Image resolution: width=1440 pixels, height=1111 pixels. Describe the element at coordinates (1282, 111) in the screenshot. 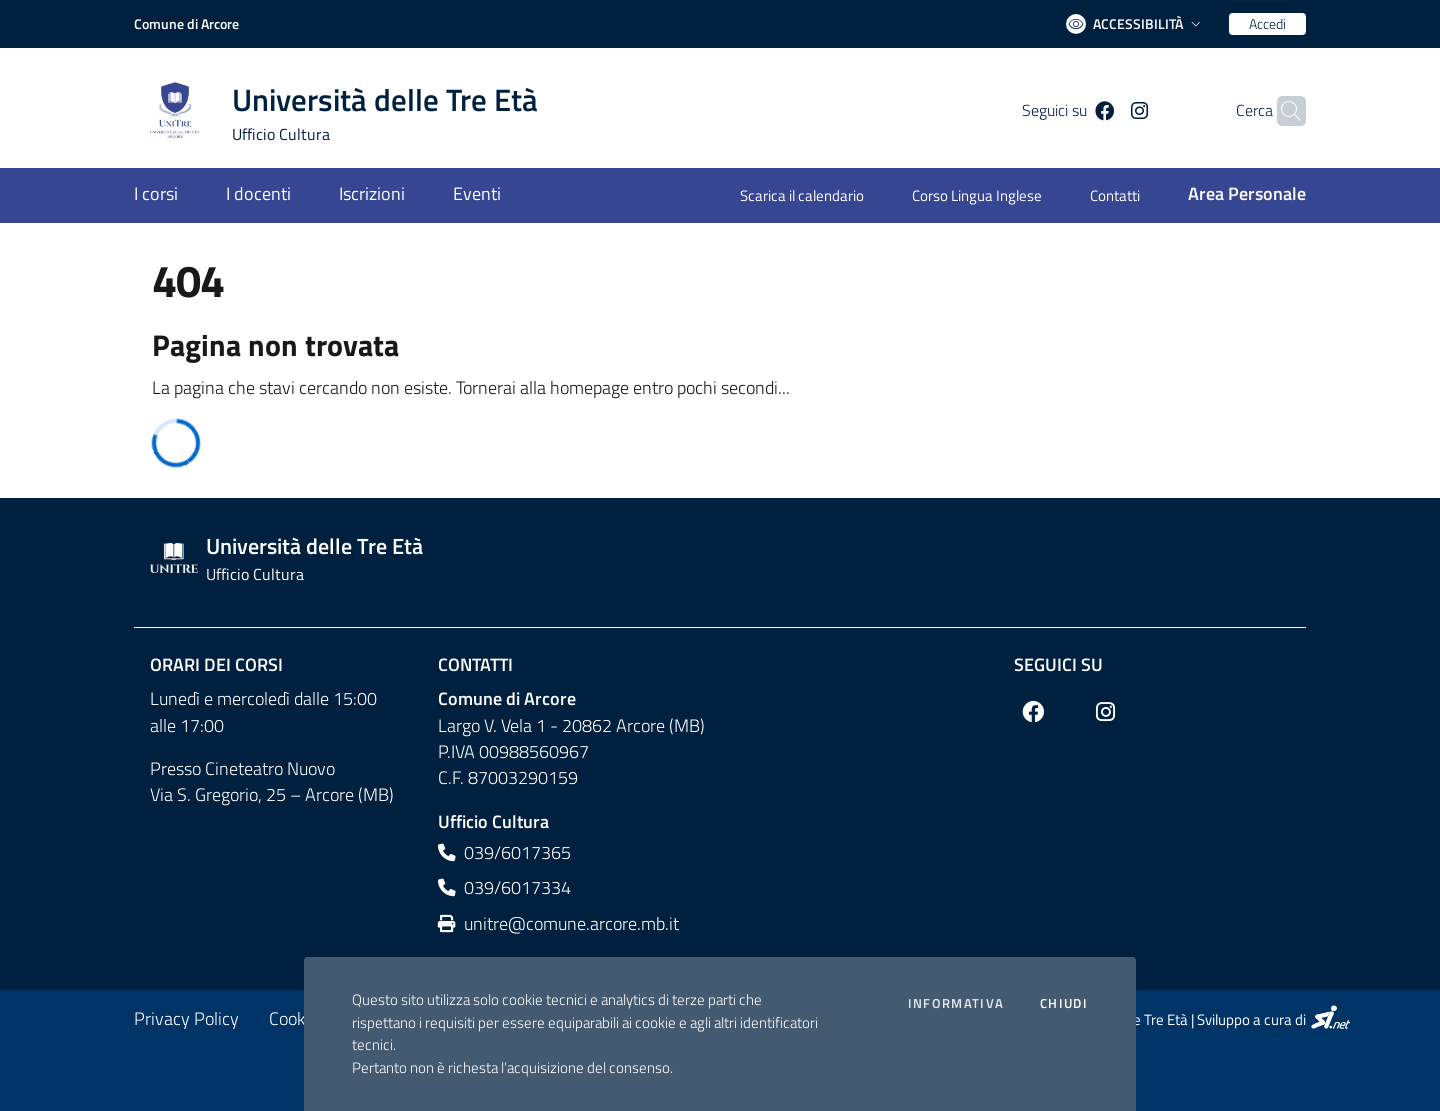

I see `[Cerca]` at that location.